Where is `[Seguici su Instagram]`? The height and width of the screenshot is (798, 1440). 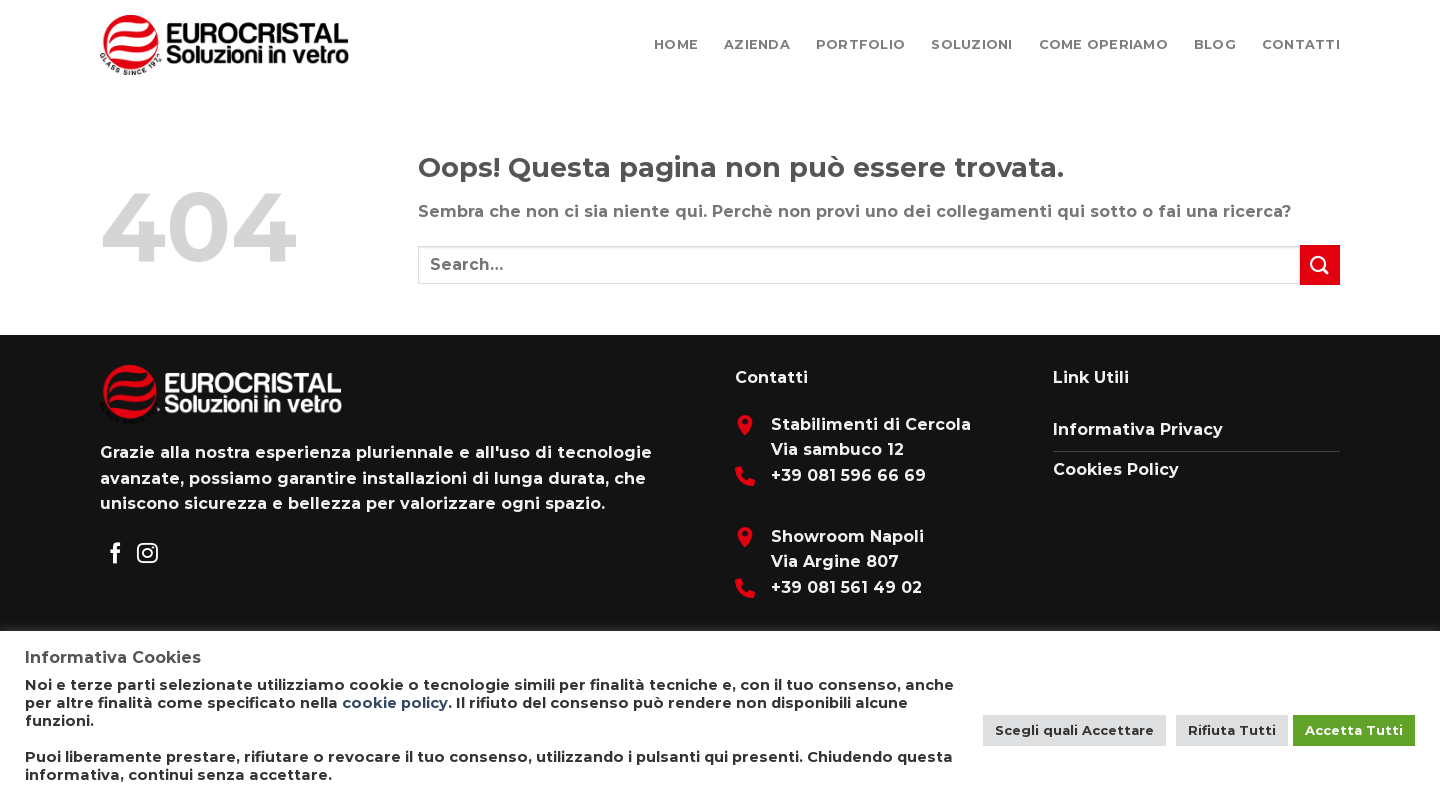
[Seguici su Instagram] is located at coordinates (147, 554).